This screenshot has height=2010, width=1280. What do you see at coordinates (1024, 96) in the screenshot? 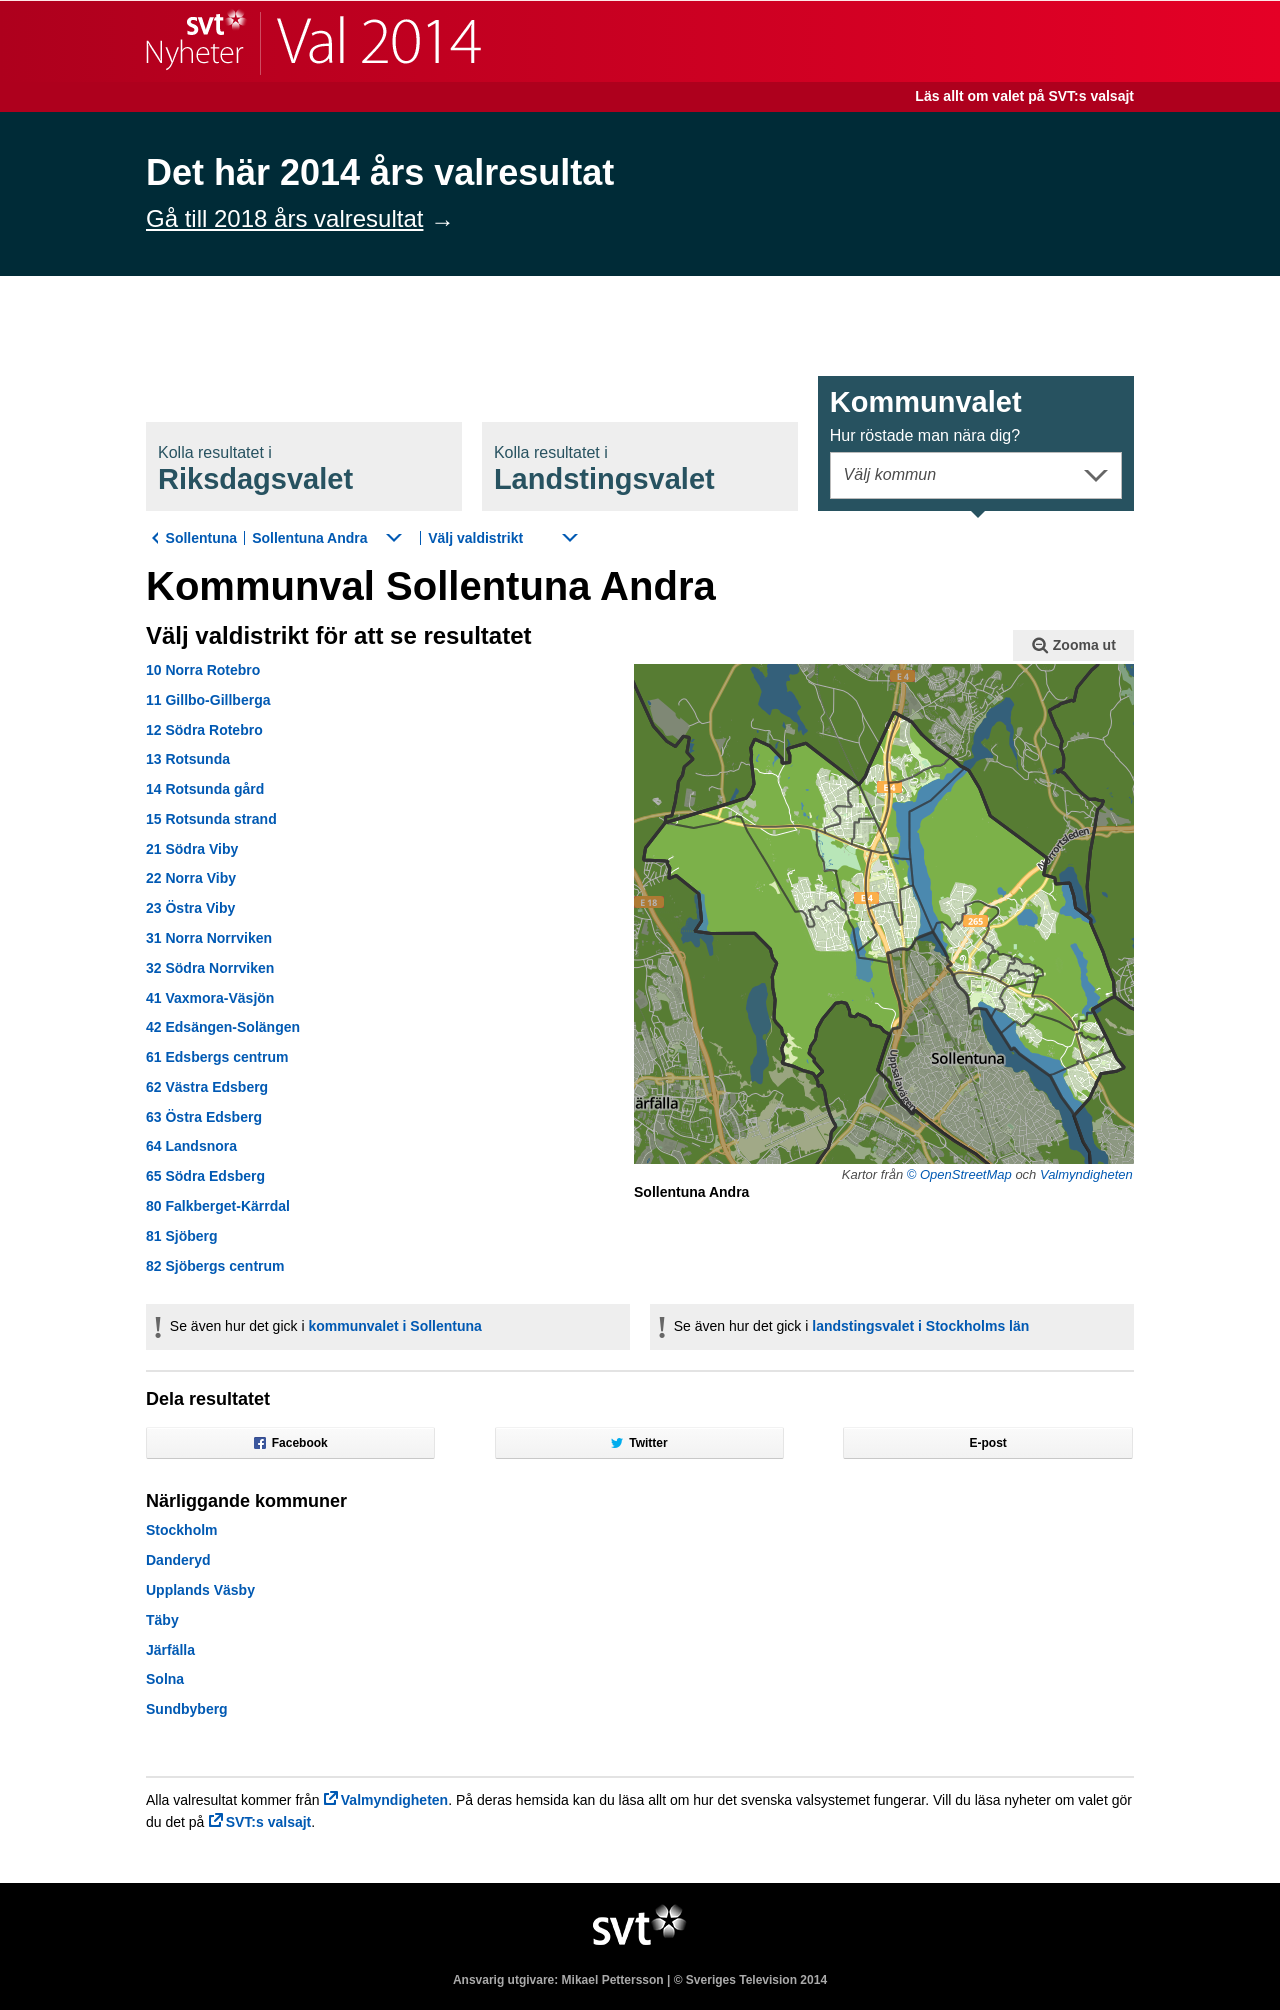
I see `Läs allt om valet på SVT:s valsajt` at bounding box center [1024, 96].